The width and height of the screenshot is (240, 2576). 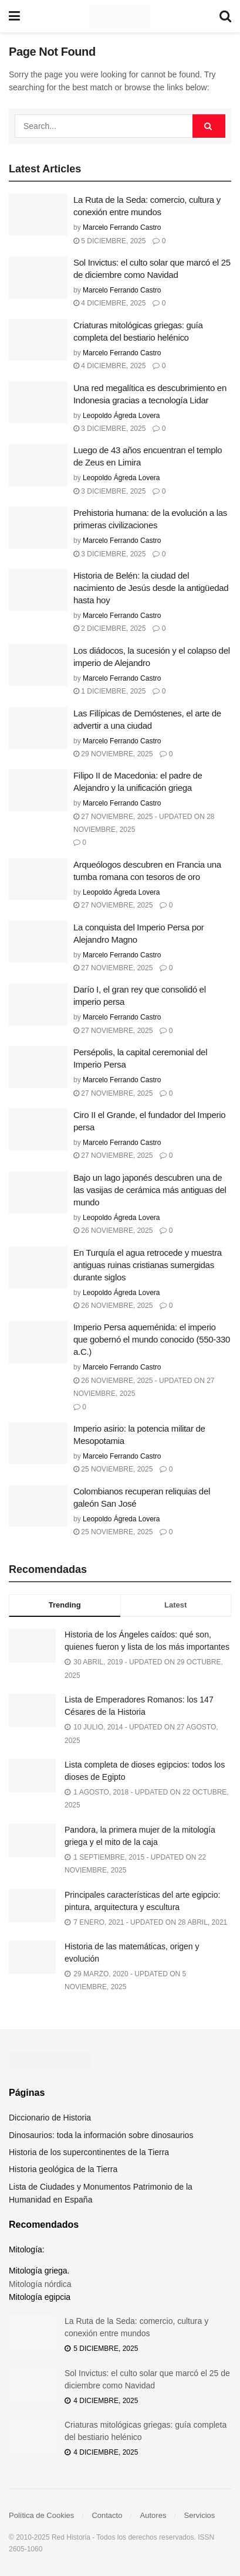 What do you see at coordinates (109, 628) in the screenshot?
I see `2 diciembre, 2025` at bounding box center [109, 628].